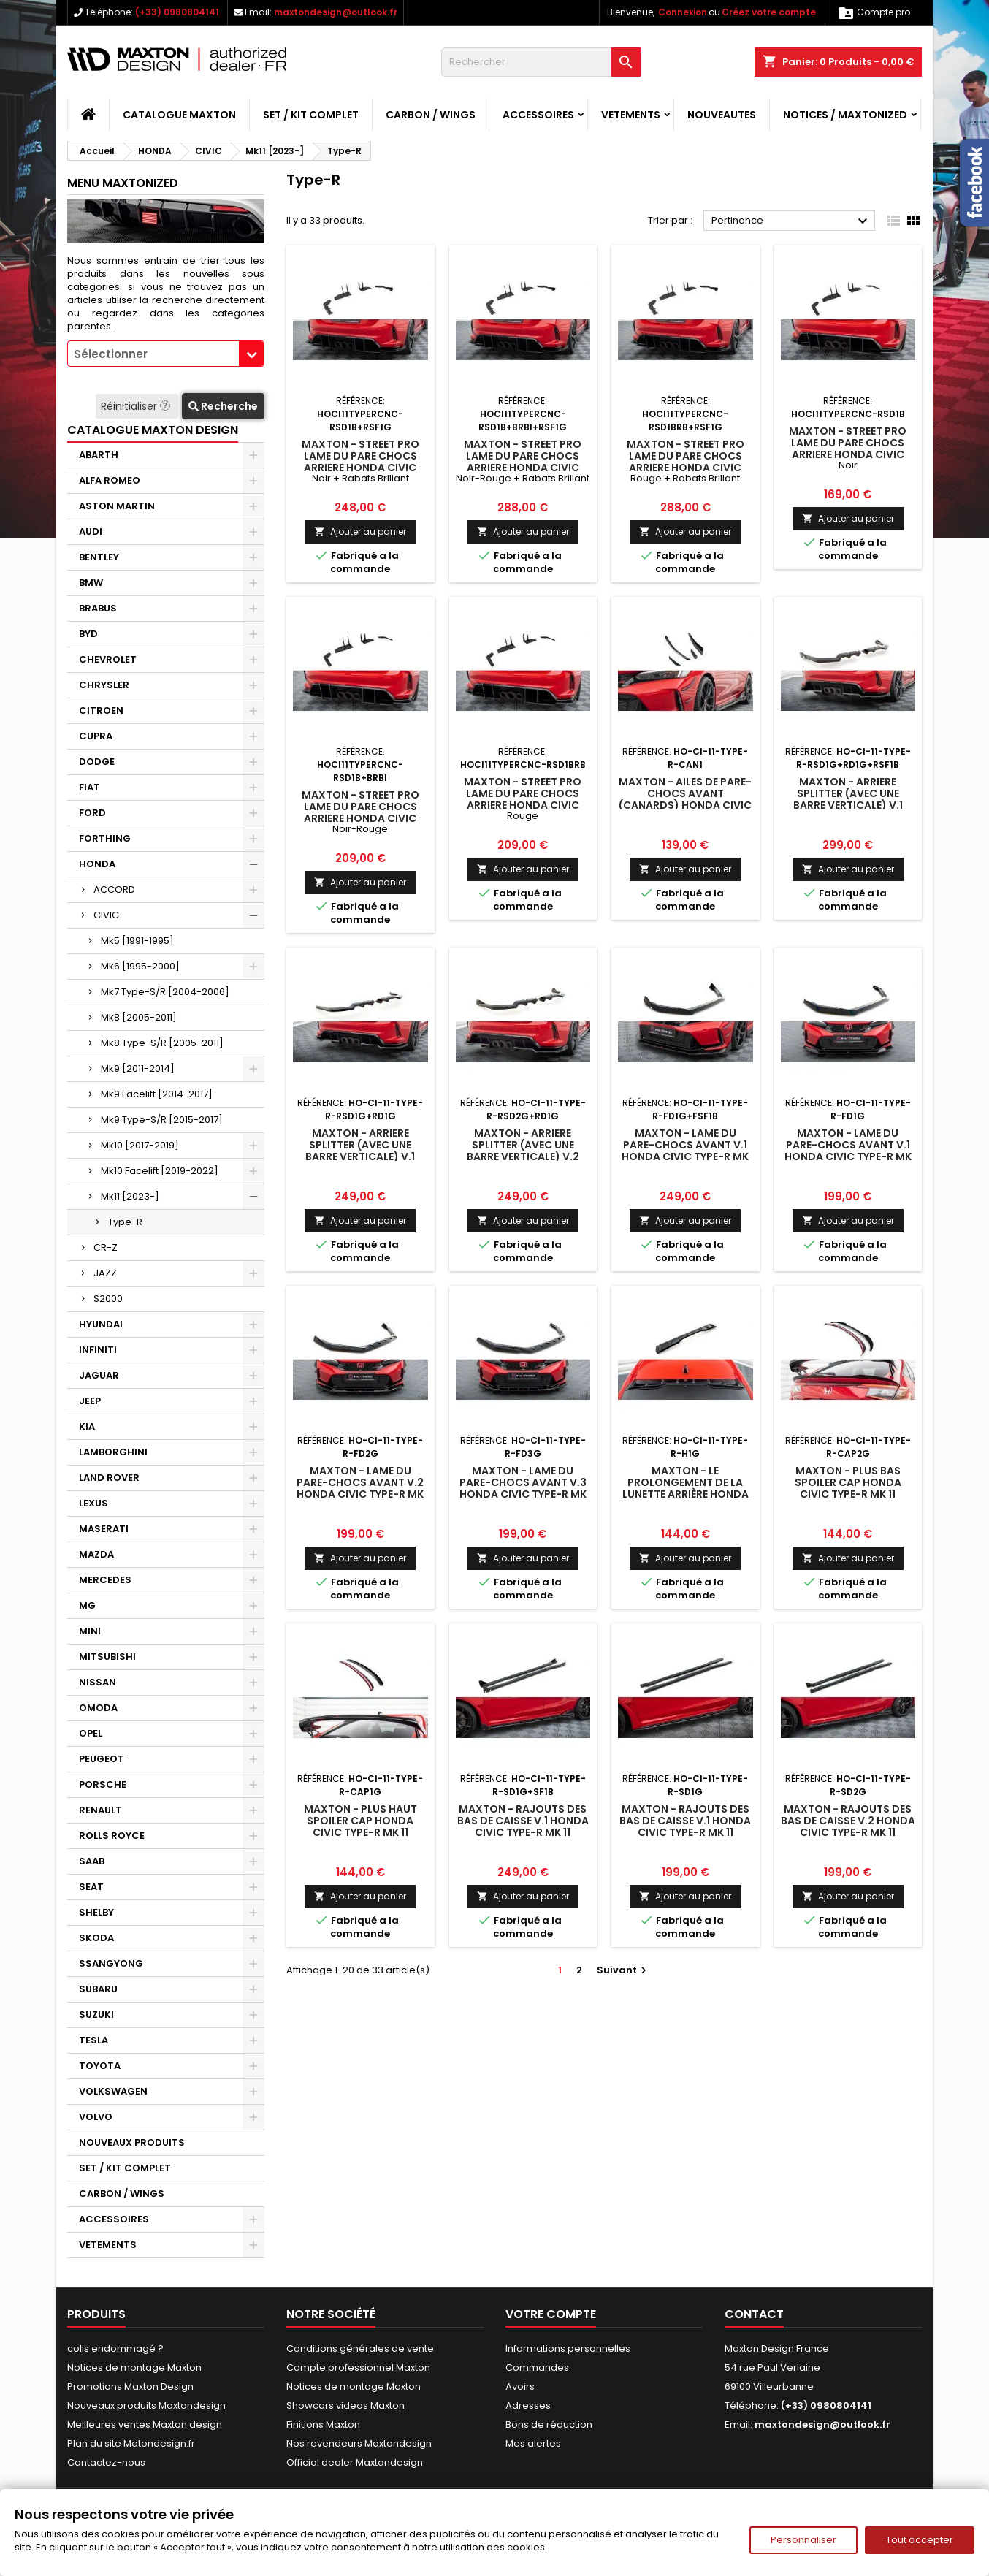  What do you see at coordinates (139, 1017) in the screenshot?
I see `Mk8 [2005-2011]` at bounding box center [139, 1017].